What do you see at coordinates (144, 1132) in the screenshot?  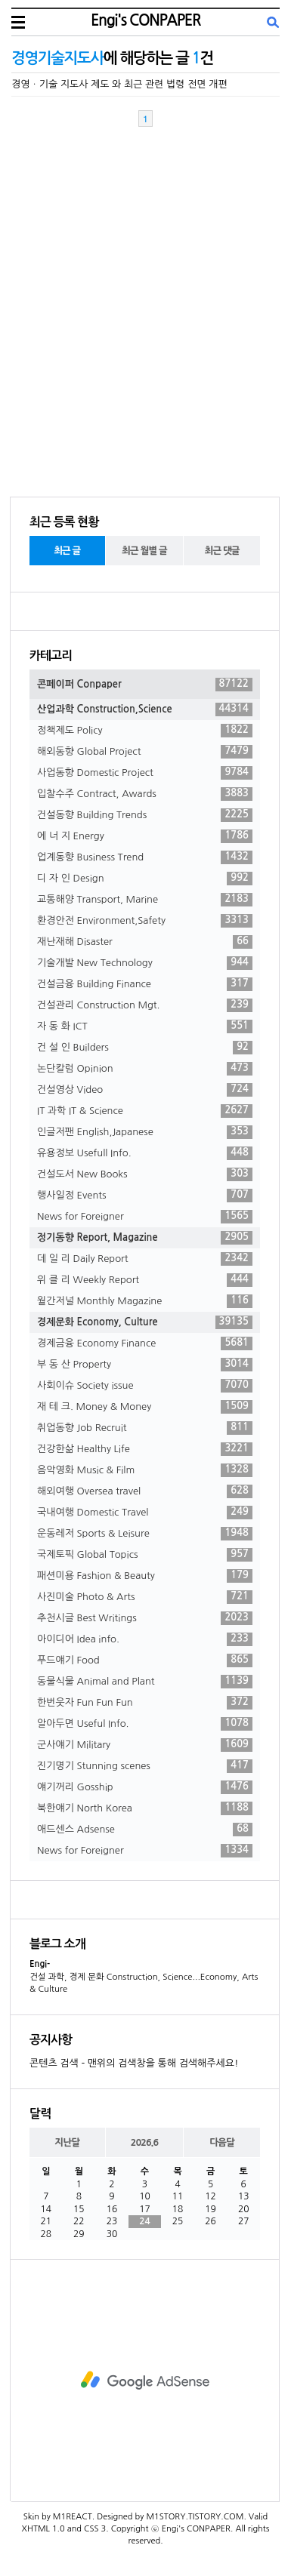 I see `인글저팬 English,Japanese` at bounding box center [144, 1132].